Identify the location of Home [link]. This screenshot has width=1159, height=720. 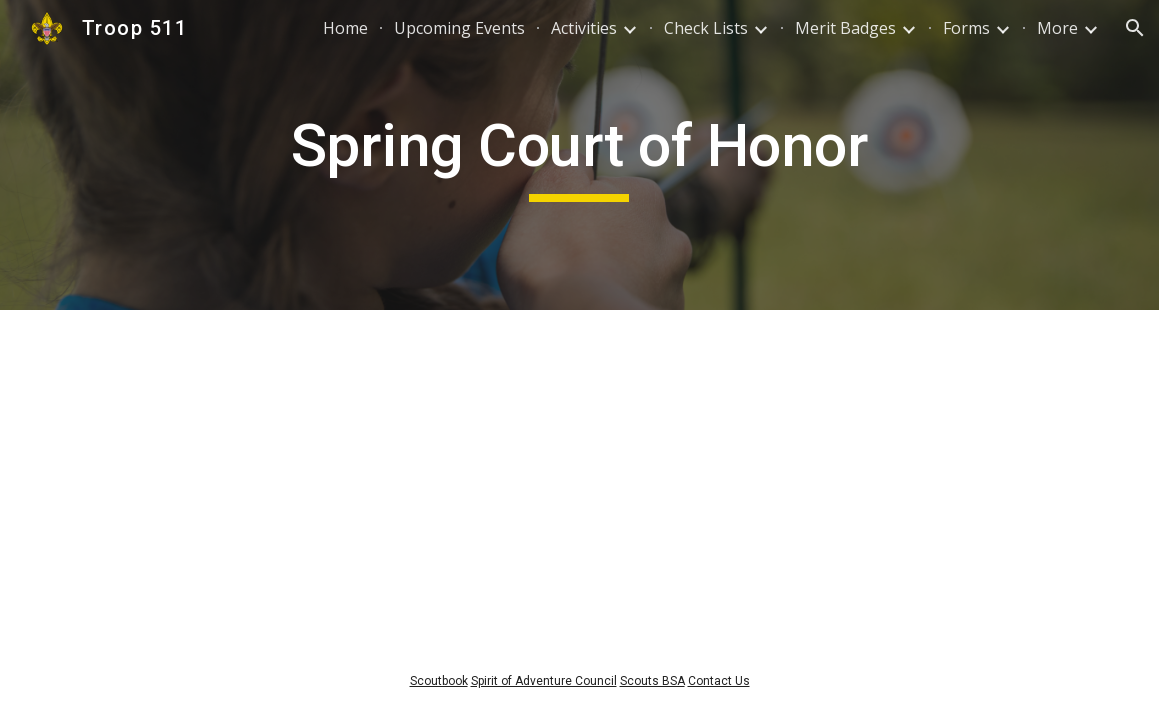
(345, 28).